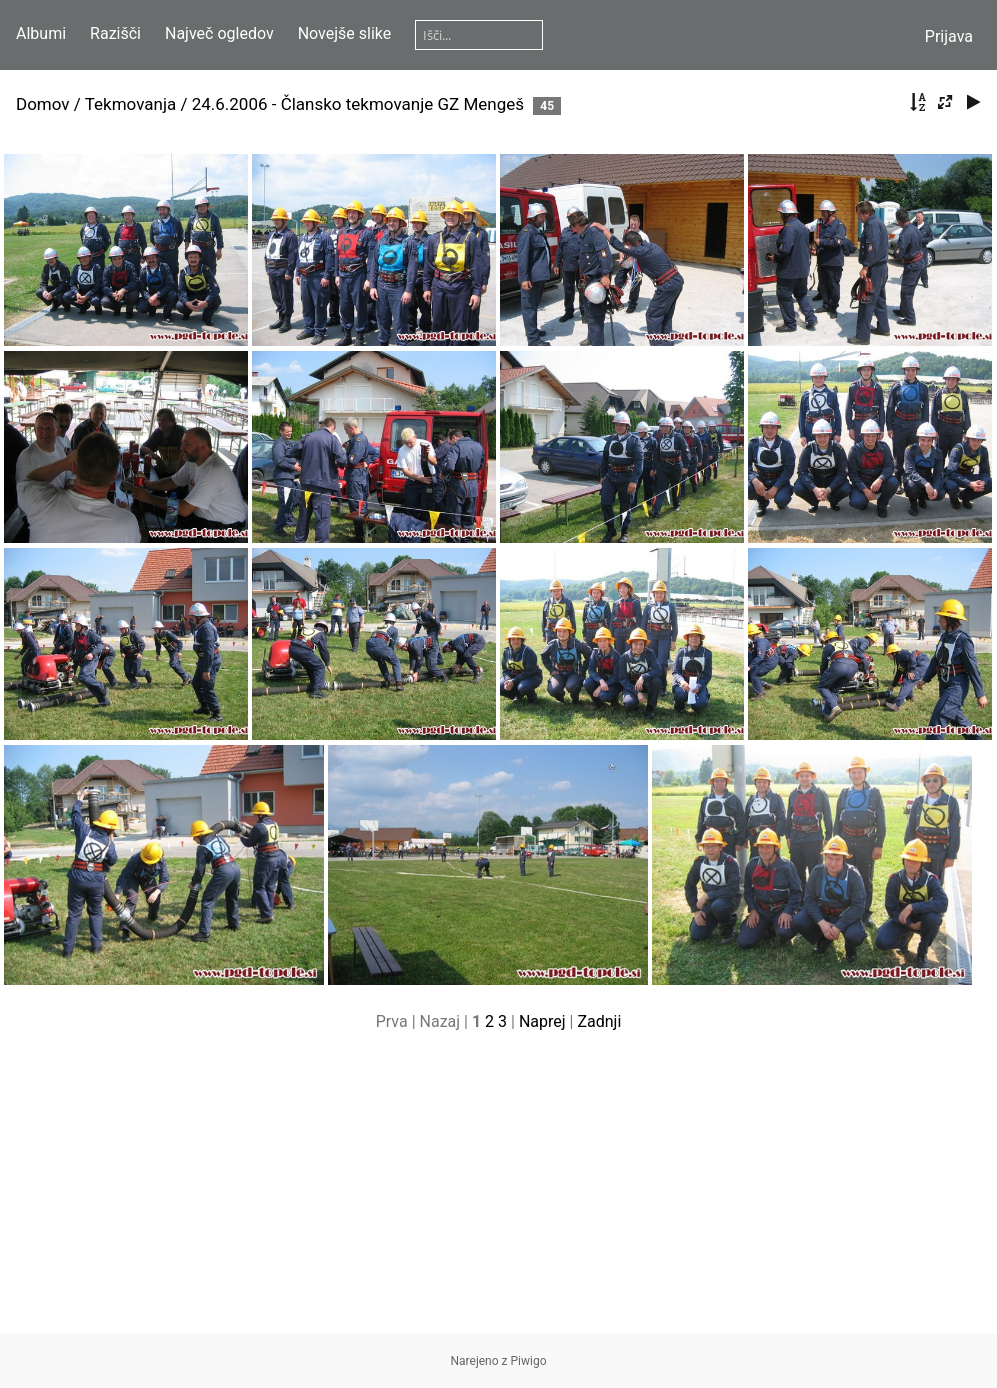  I want to click on Albumi, so click(41, 33).